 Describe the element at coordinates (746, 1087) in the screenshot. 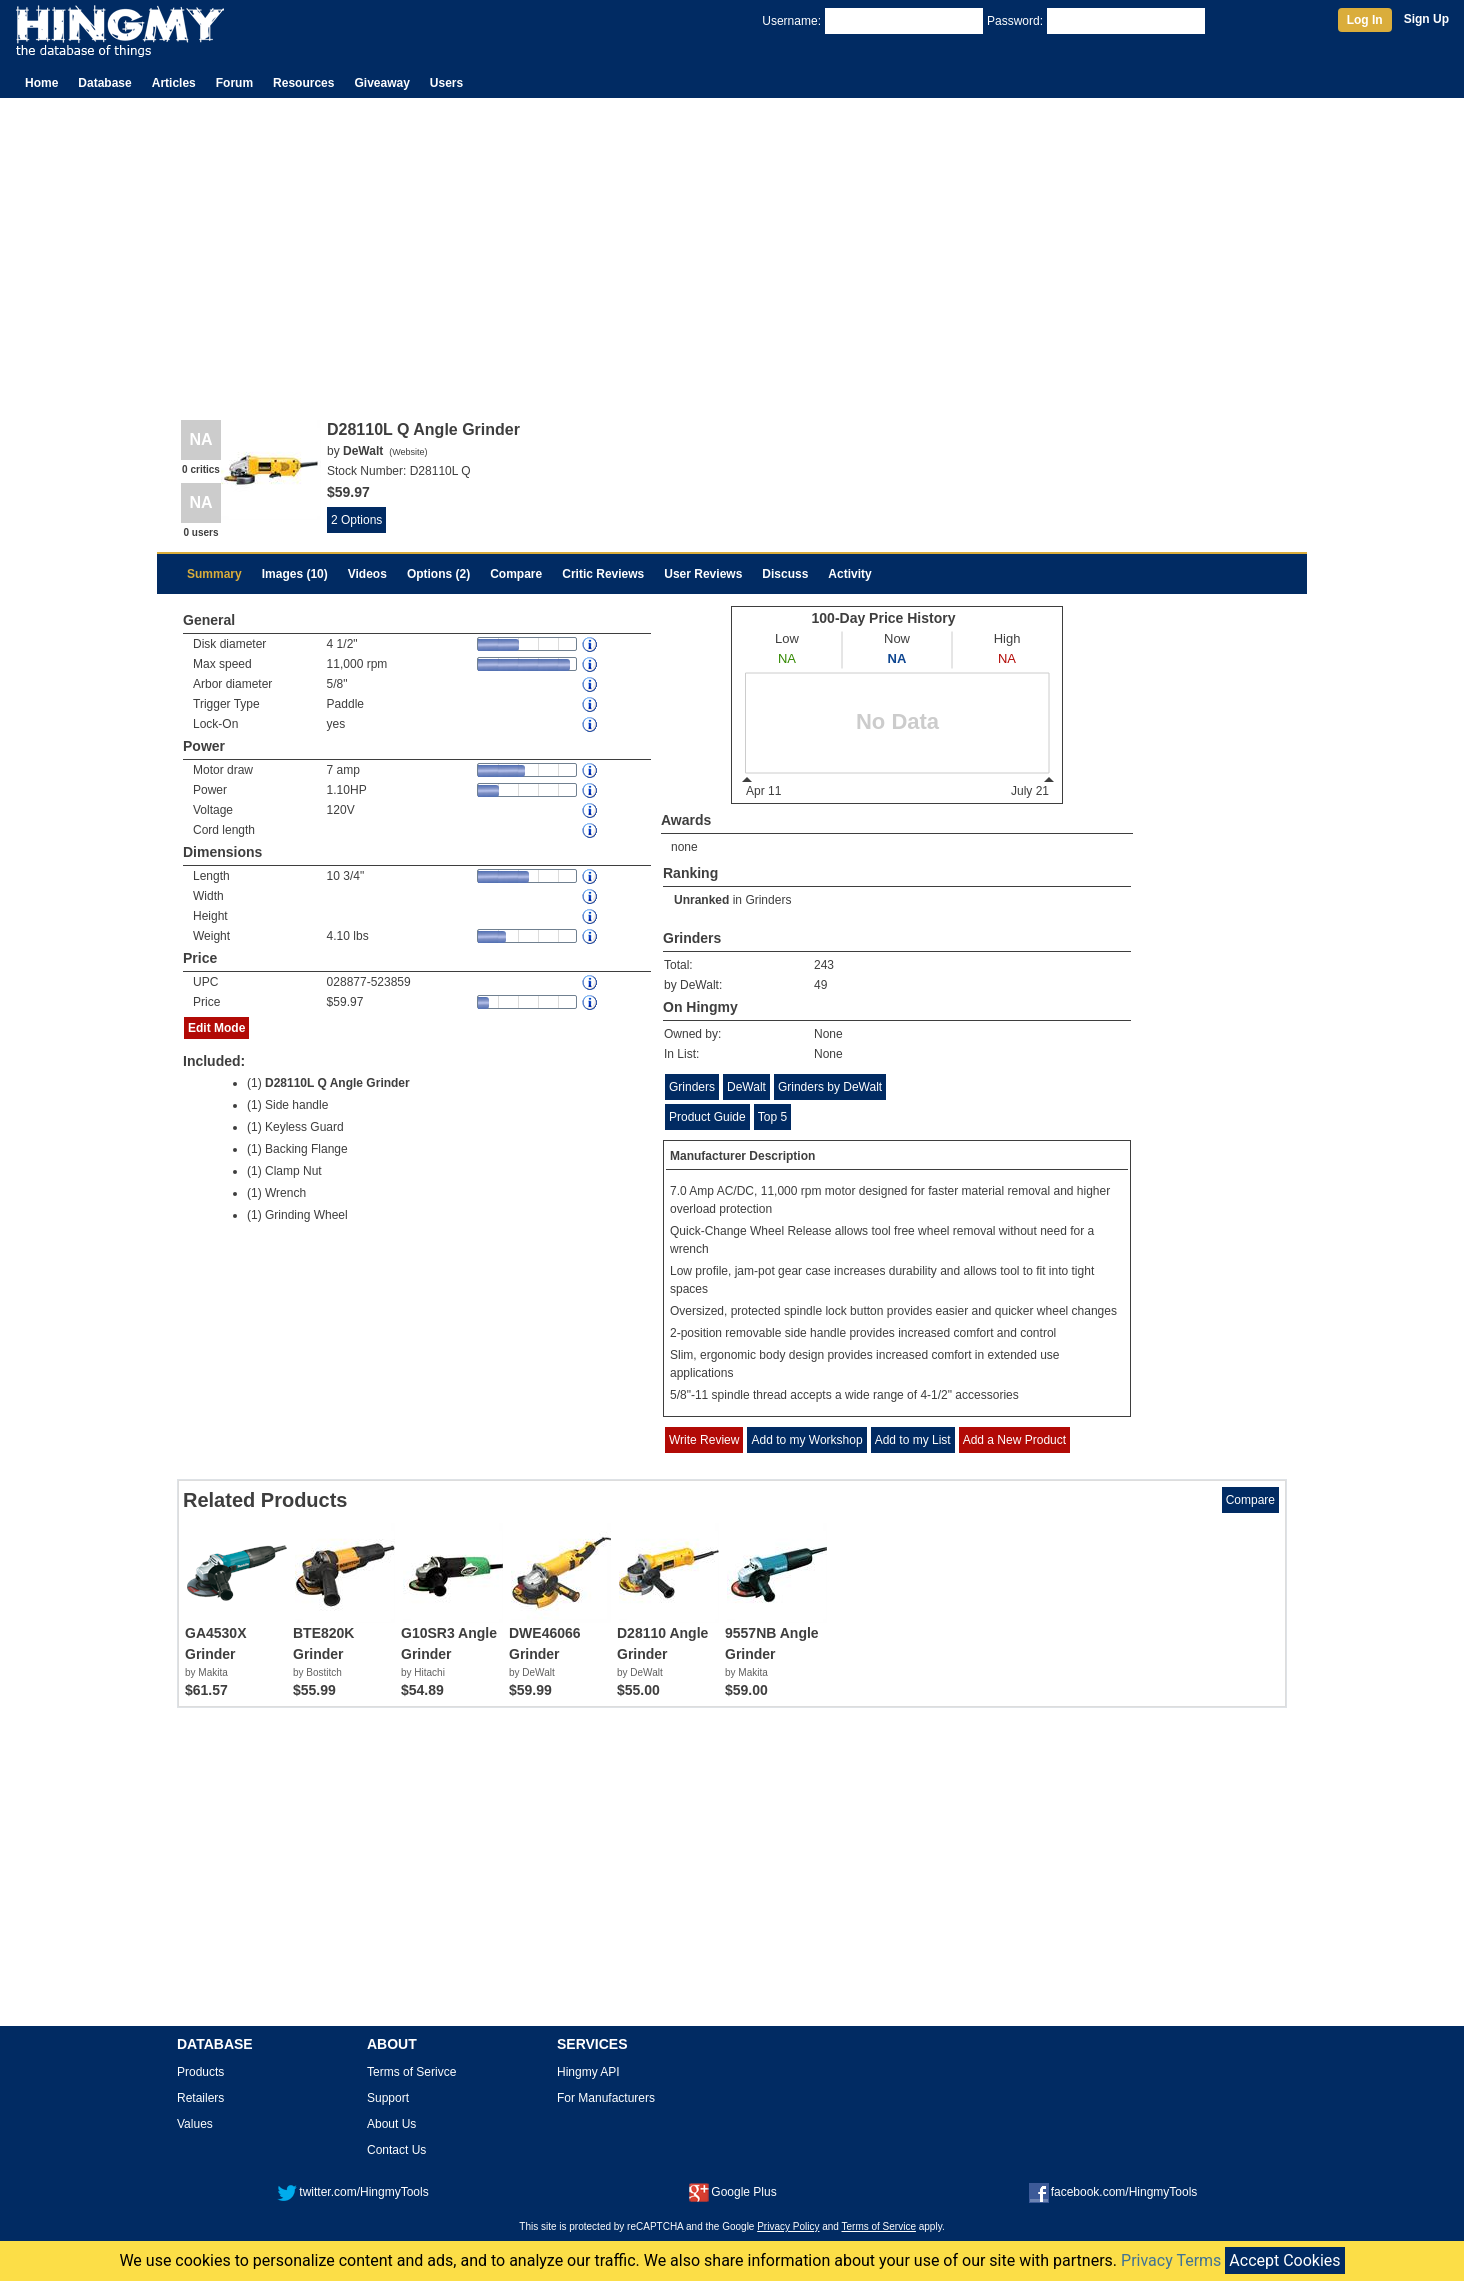

I see `DeWalt` at that location.